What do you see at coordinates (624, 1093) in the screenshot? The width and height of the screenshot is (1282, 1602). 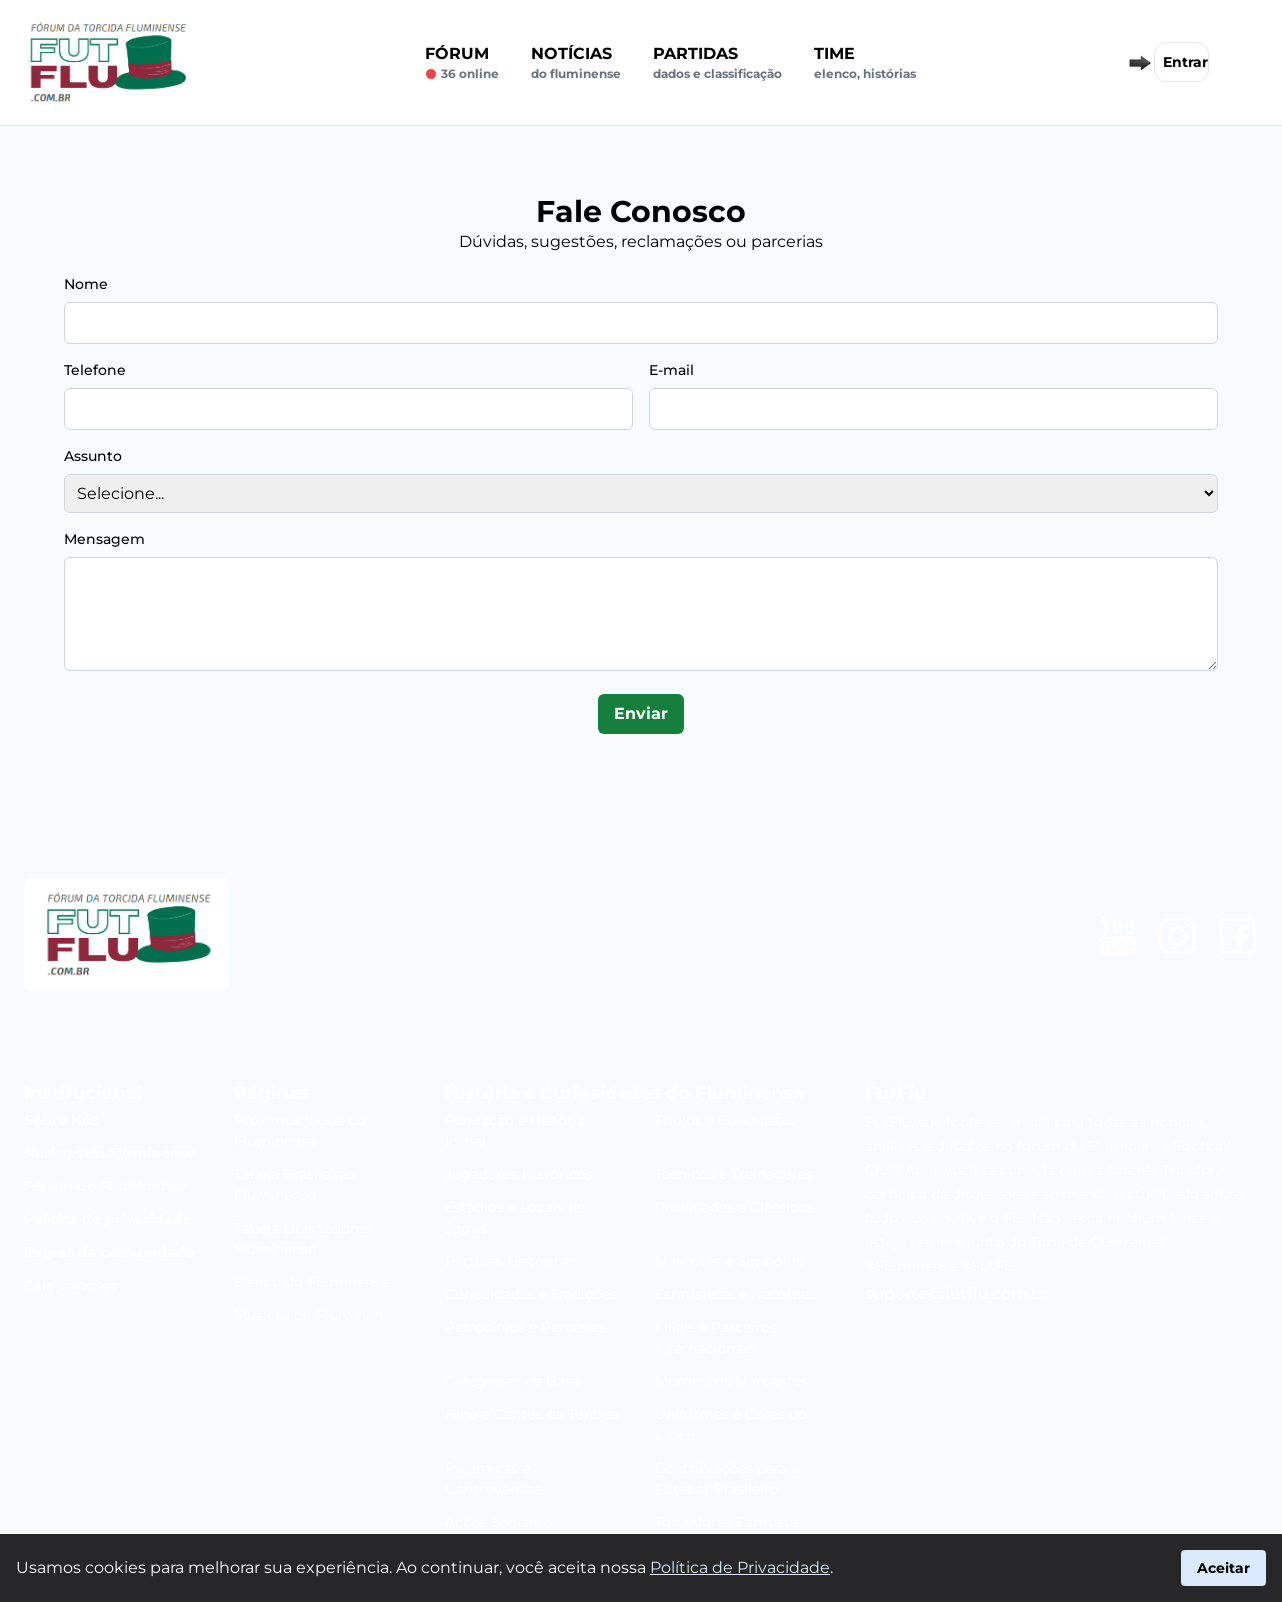 I see `História e Curiosidades do Fluminense` at bounding box center [624, 1093].